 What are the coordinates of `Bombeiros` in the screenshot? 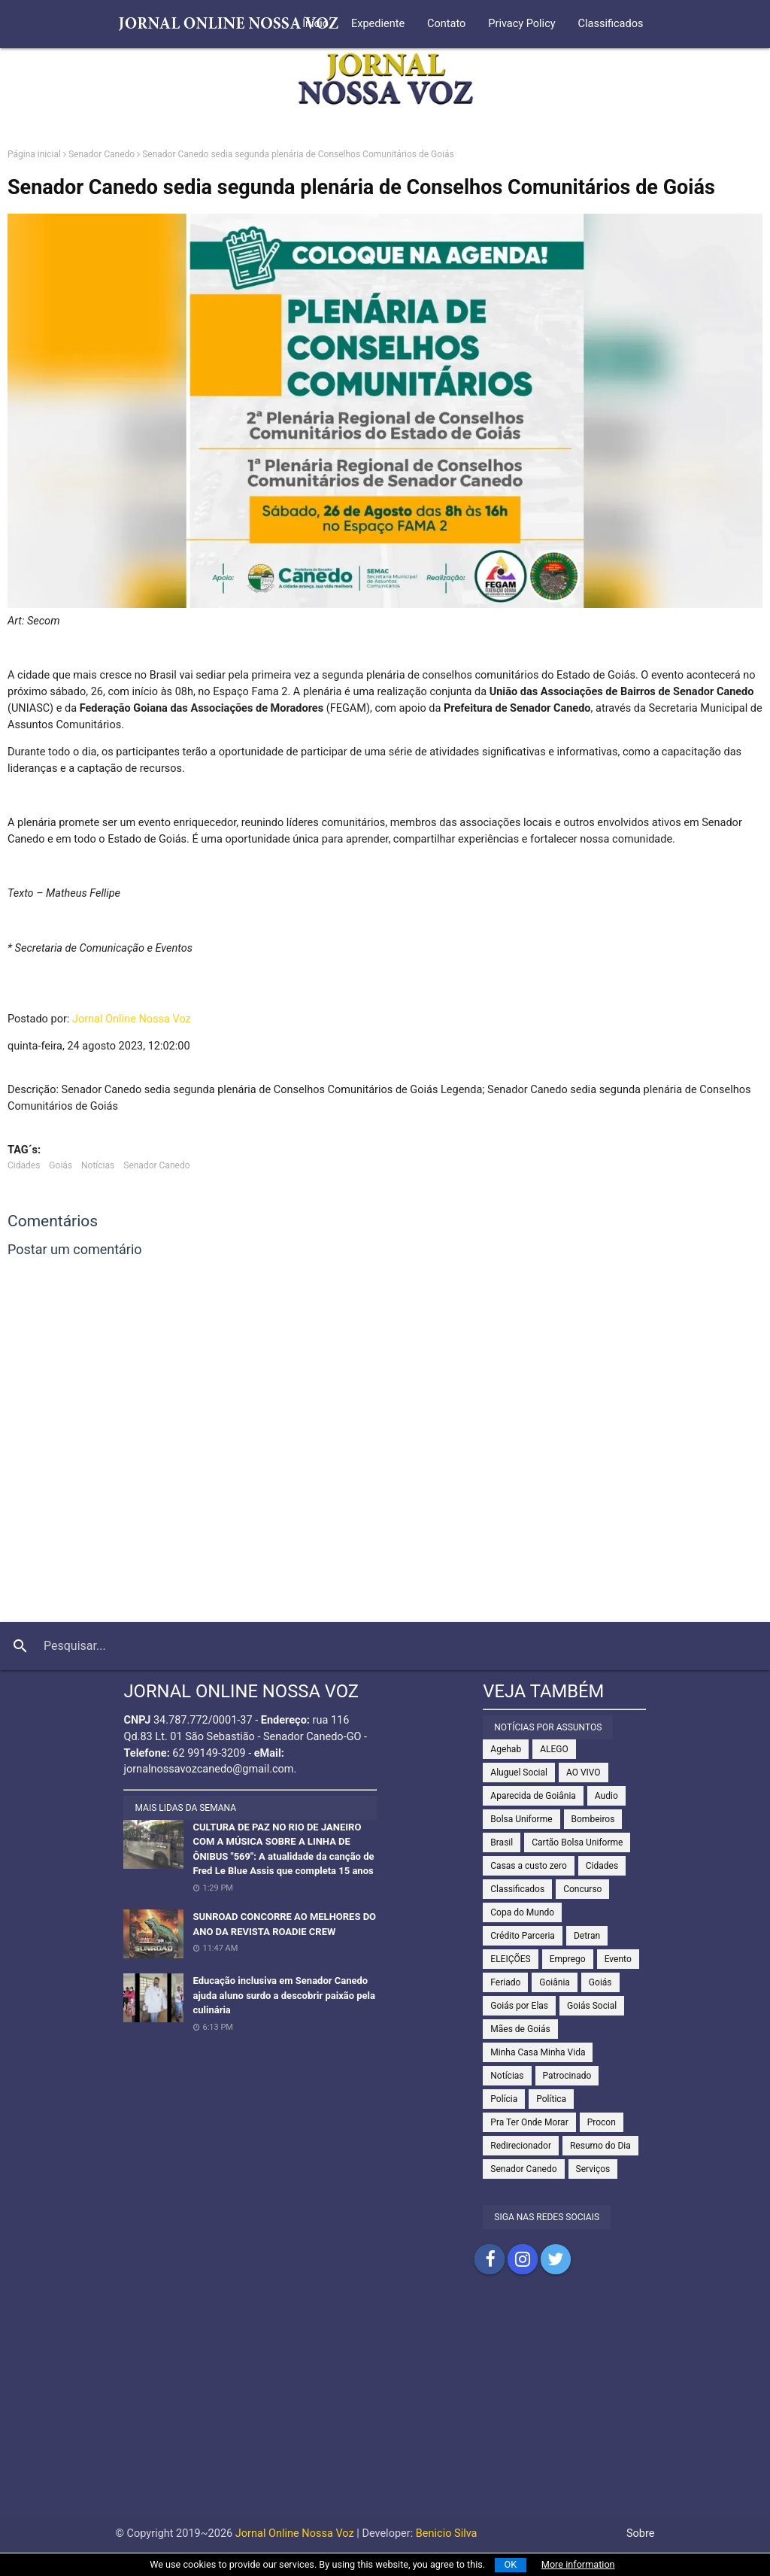 It's located at (593, 1819).